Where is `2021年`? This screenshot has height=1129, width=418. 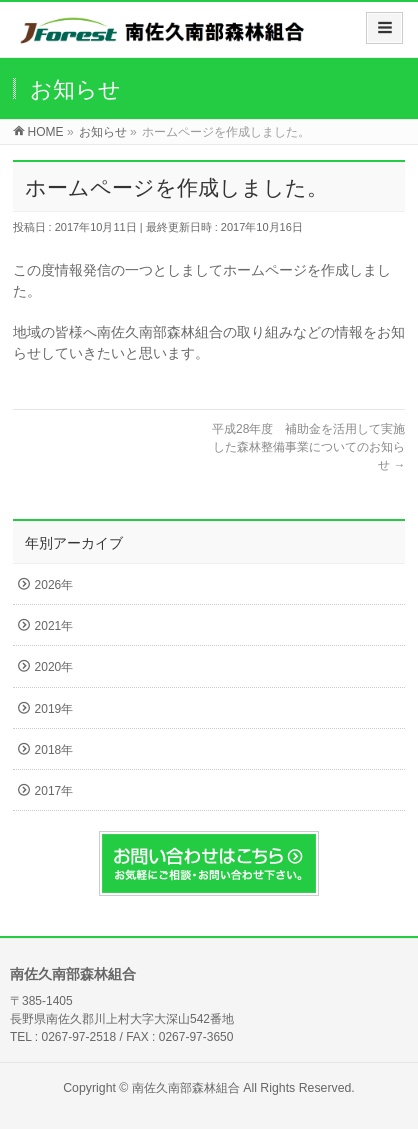 2021年 is located at coordinates (54, 626).